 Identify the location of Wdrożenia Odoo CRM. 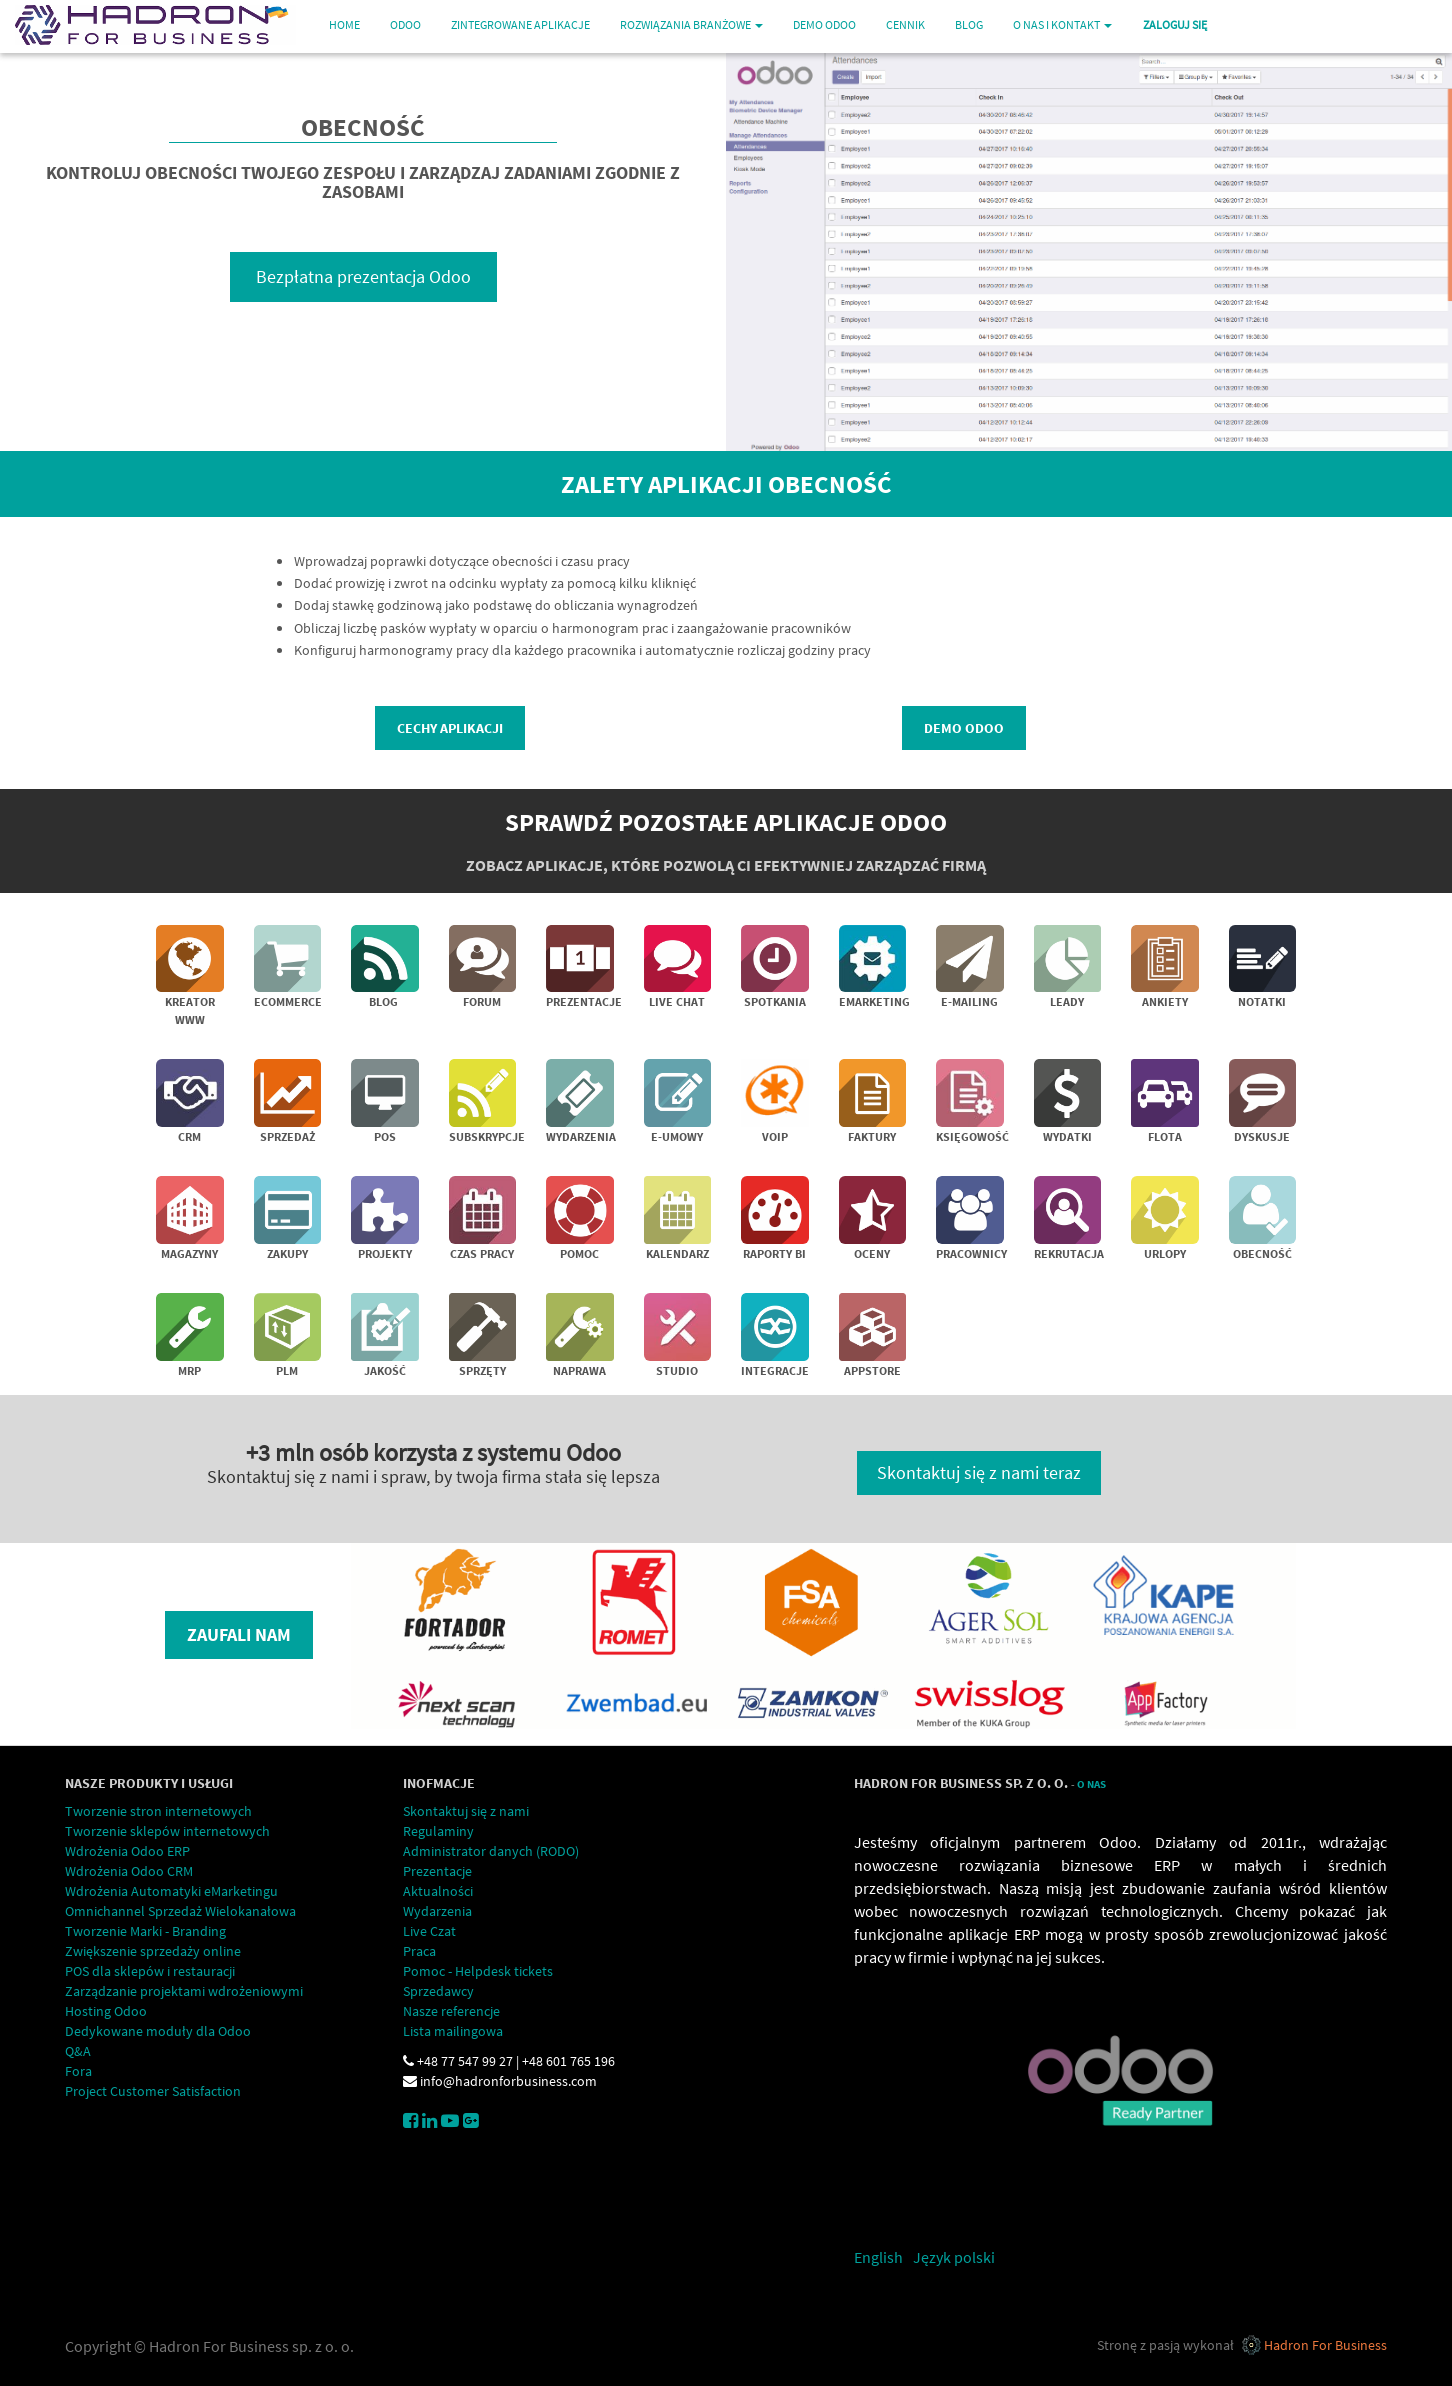
(129, 1871).